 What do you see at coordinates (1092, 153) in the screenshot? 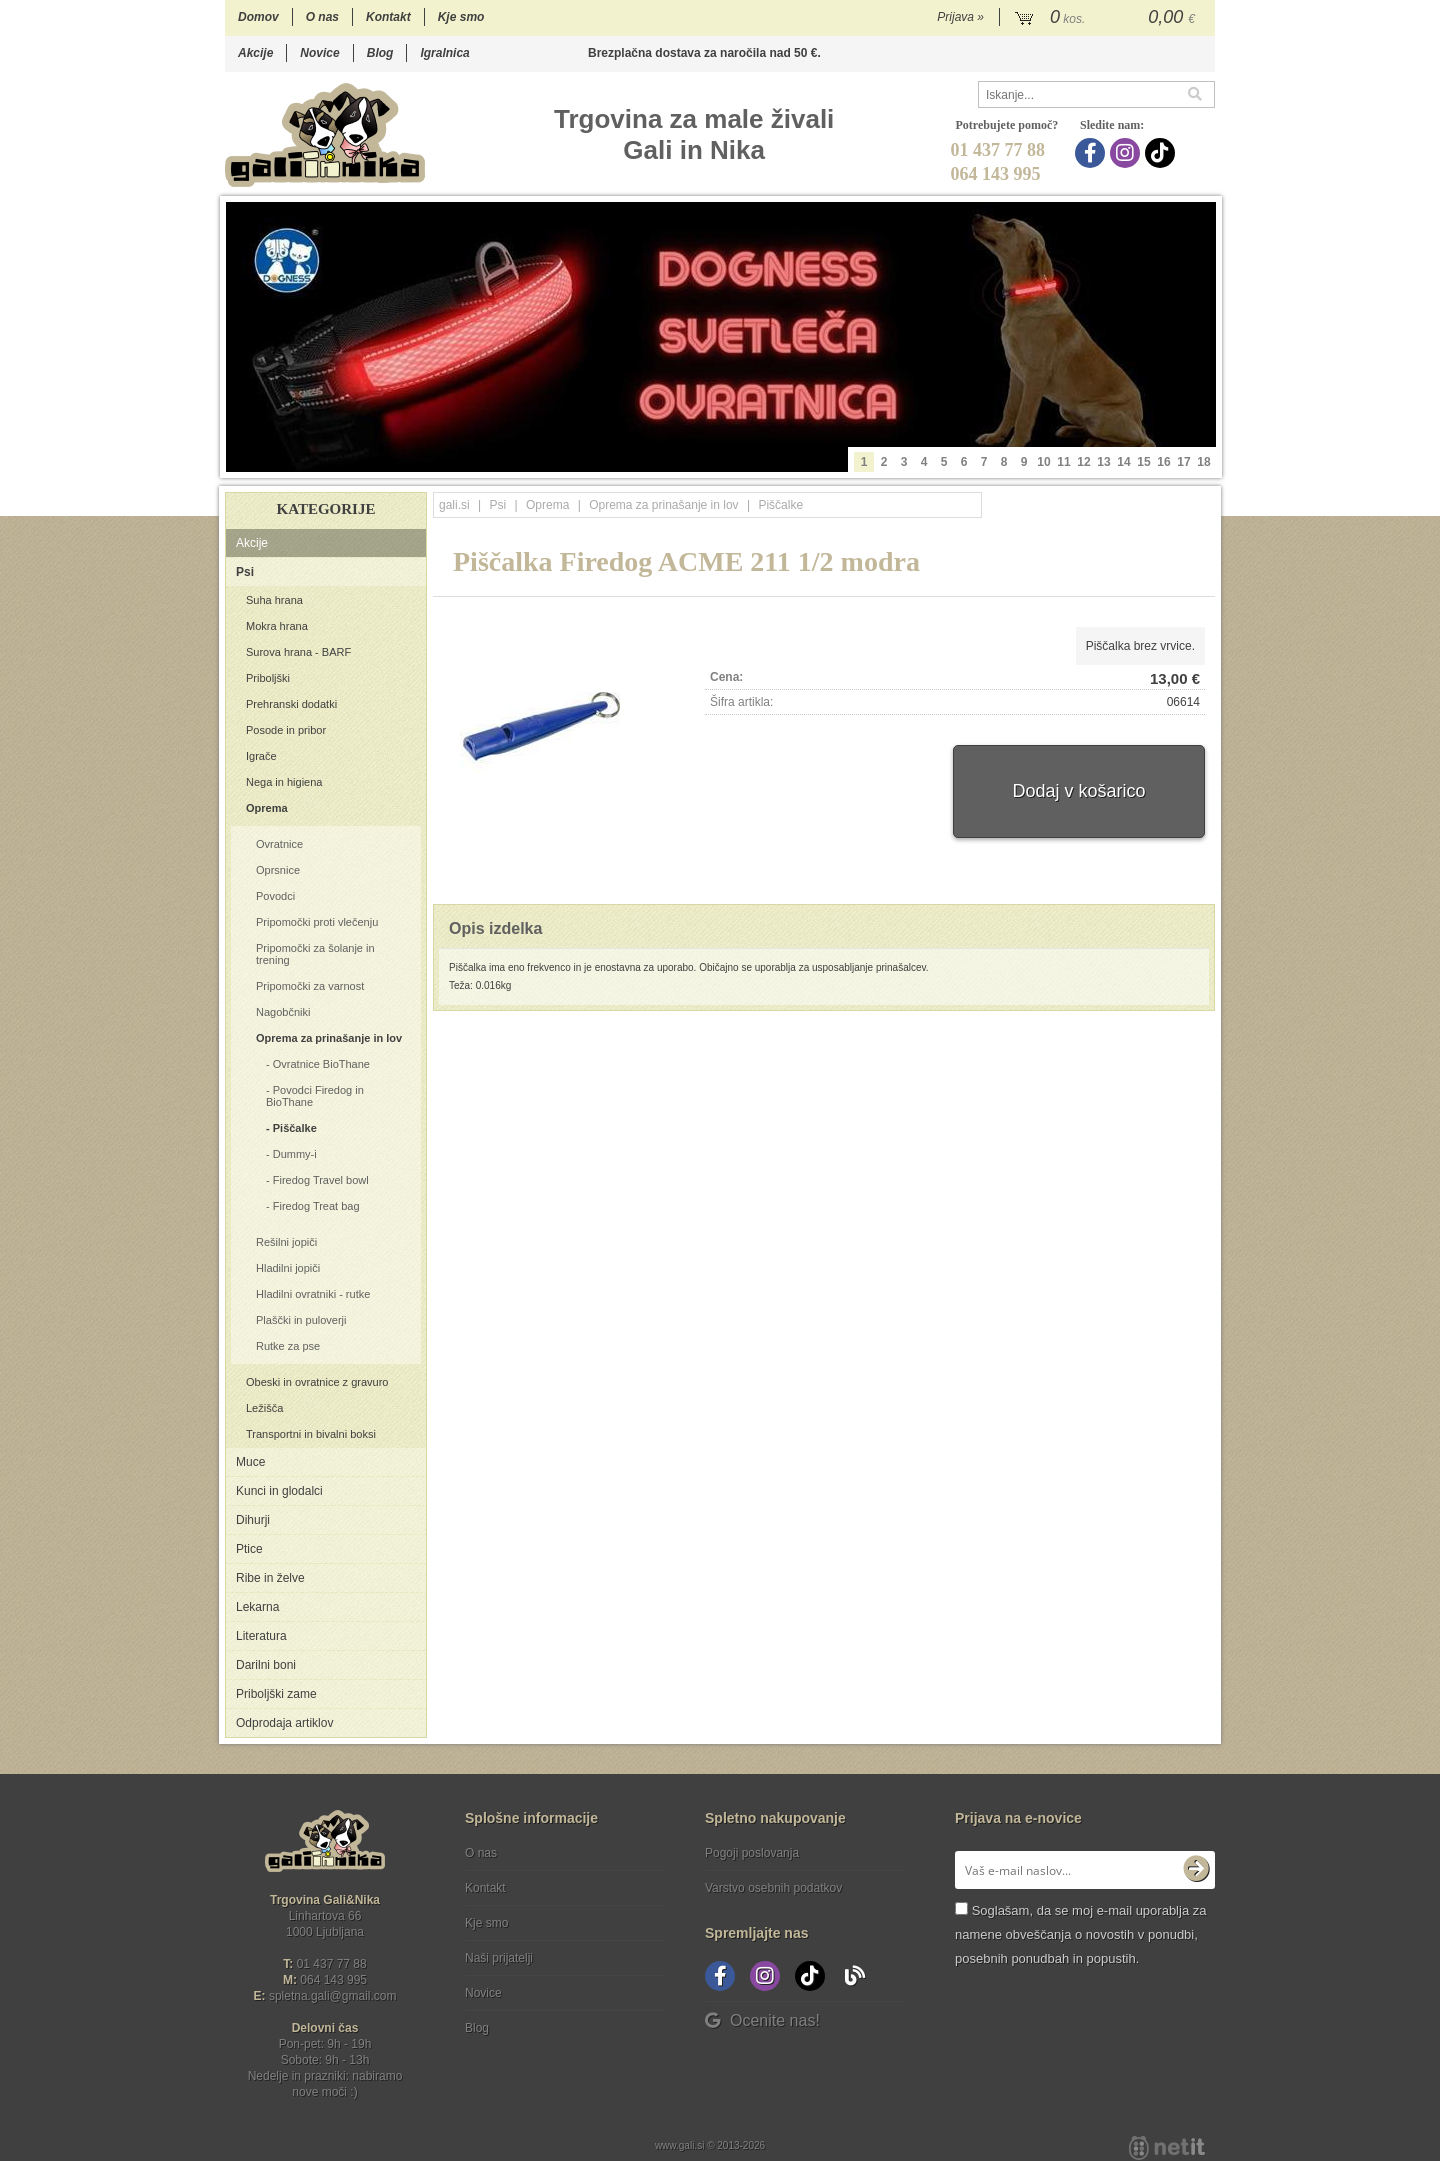
I see `[Facebook]` at bounding box center [1092, 153].